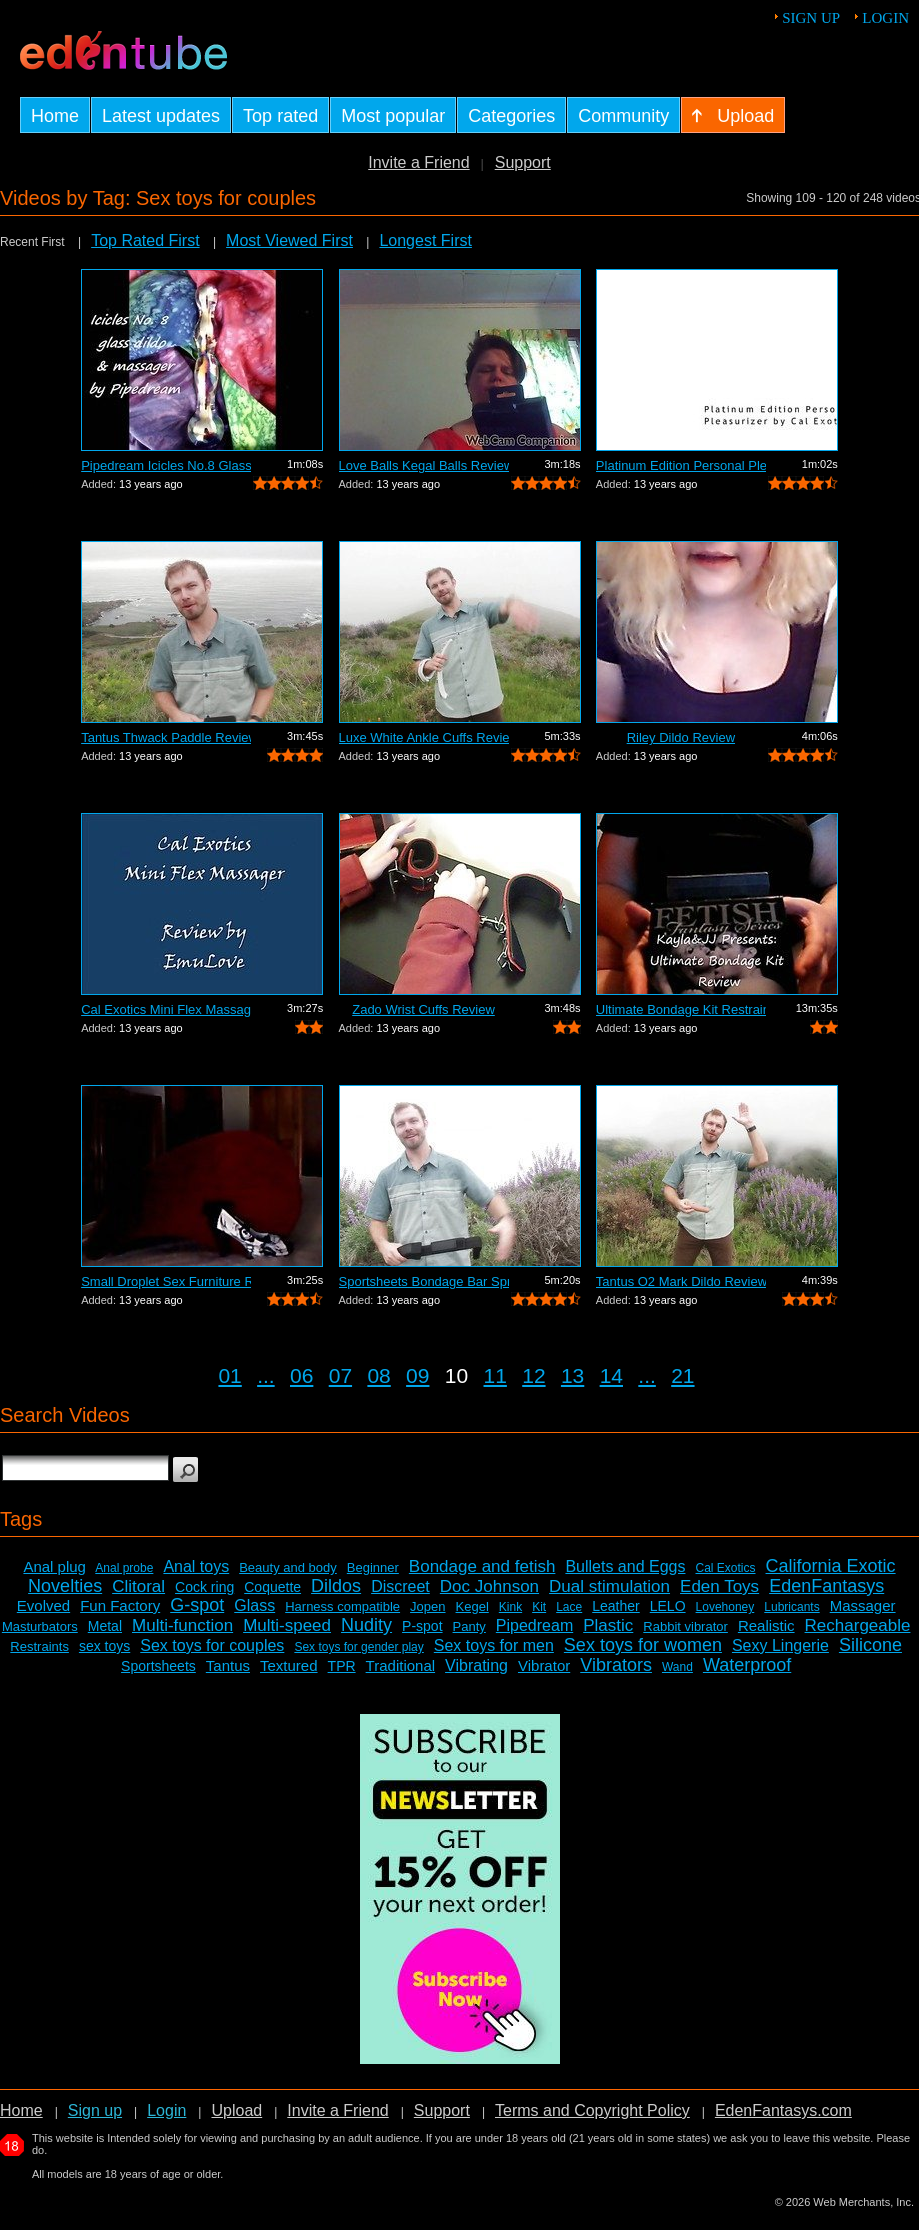 The width and height of the screenshot is (919, 2230). I want to click on Nudity, so click(366, 1625).